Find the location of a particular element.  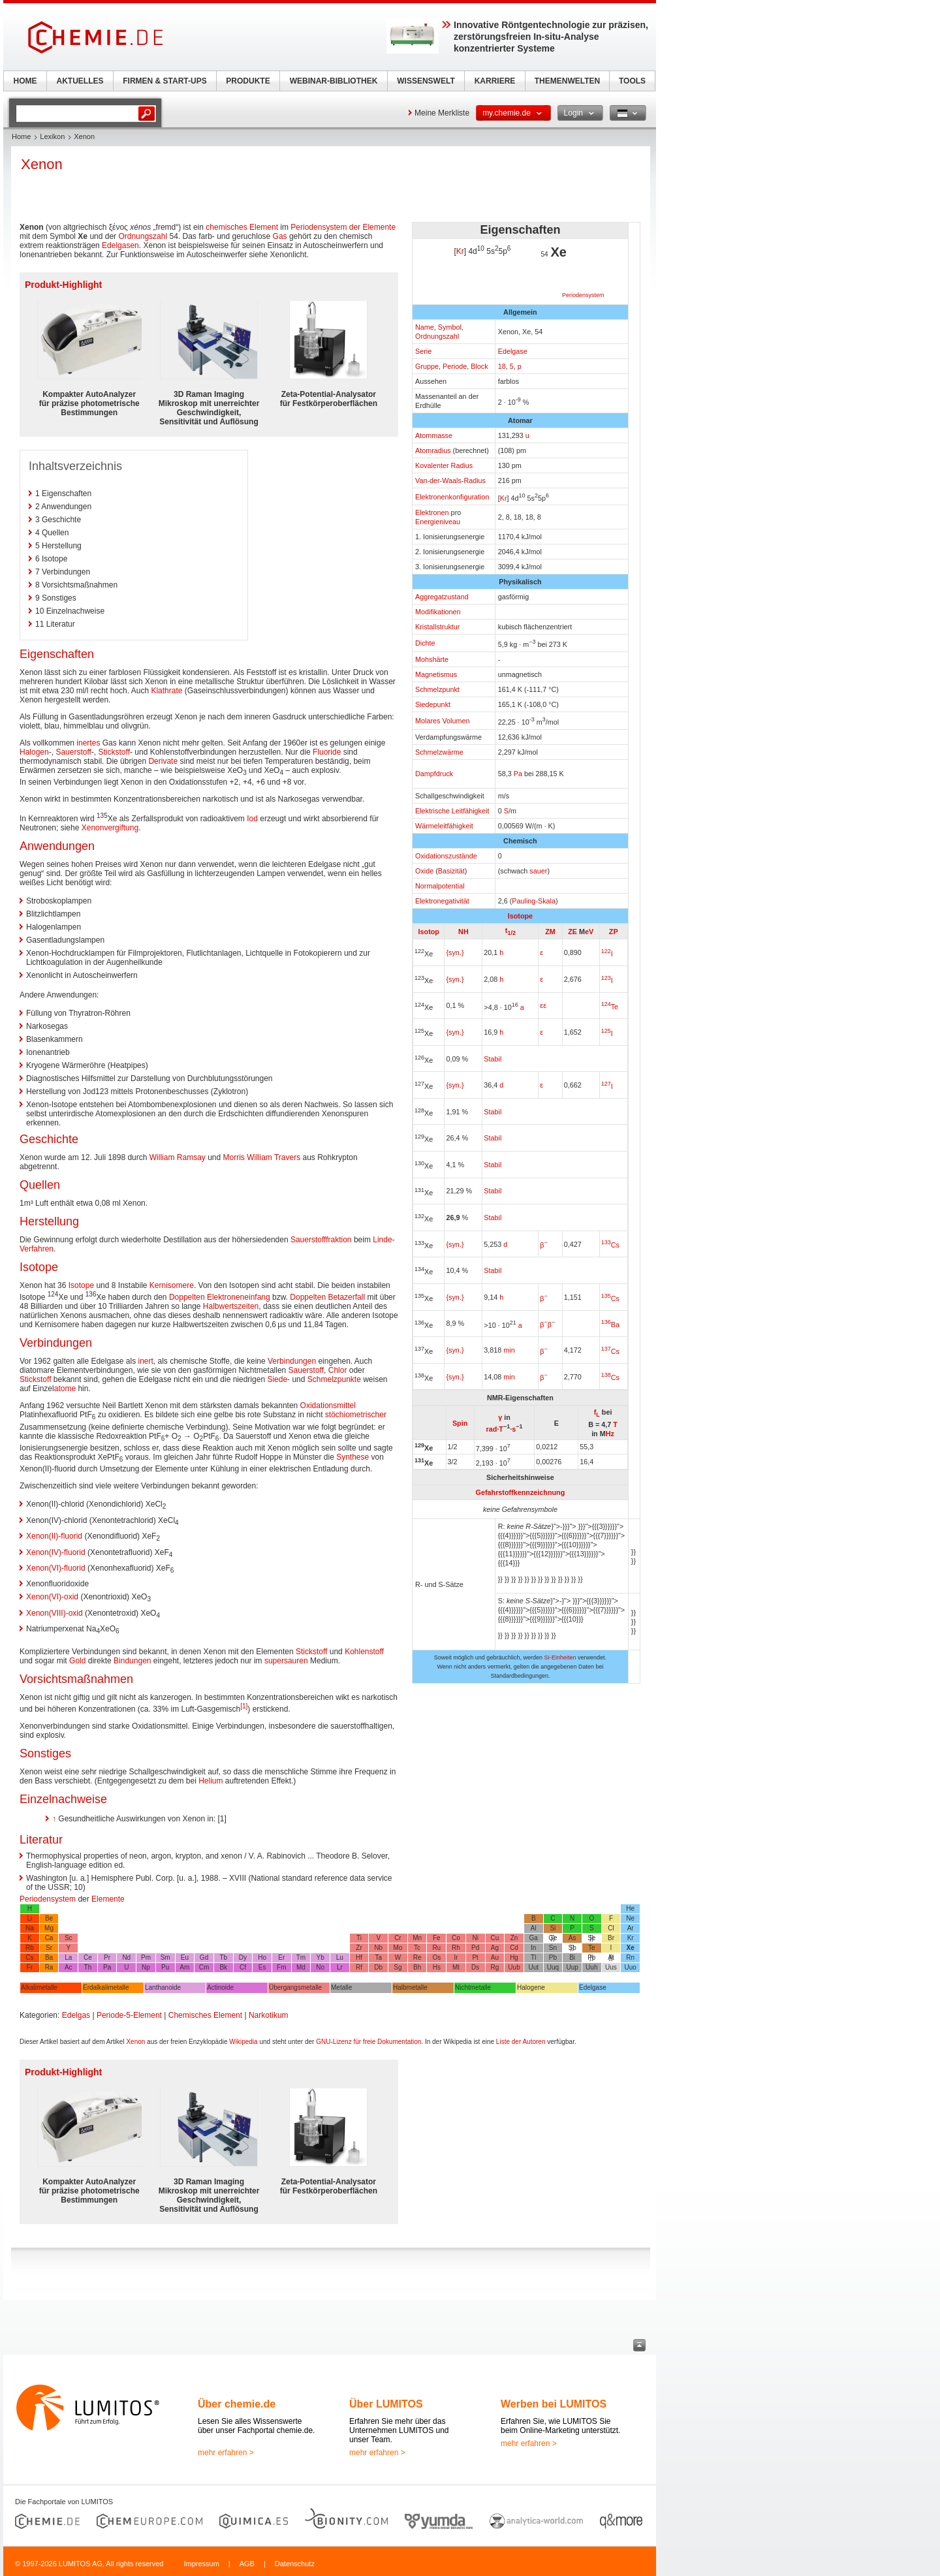

HOME is located at coordinates (25, 81).